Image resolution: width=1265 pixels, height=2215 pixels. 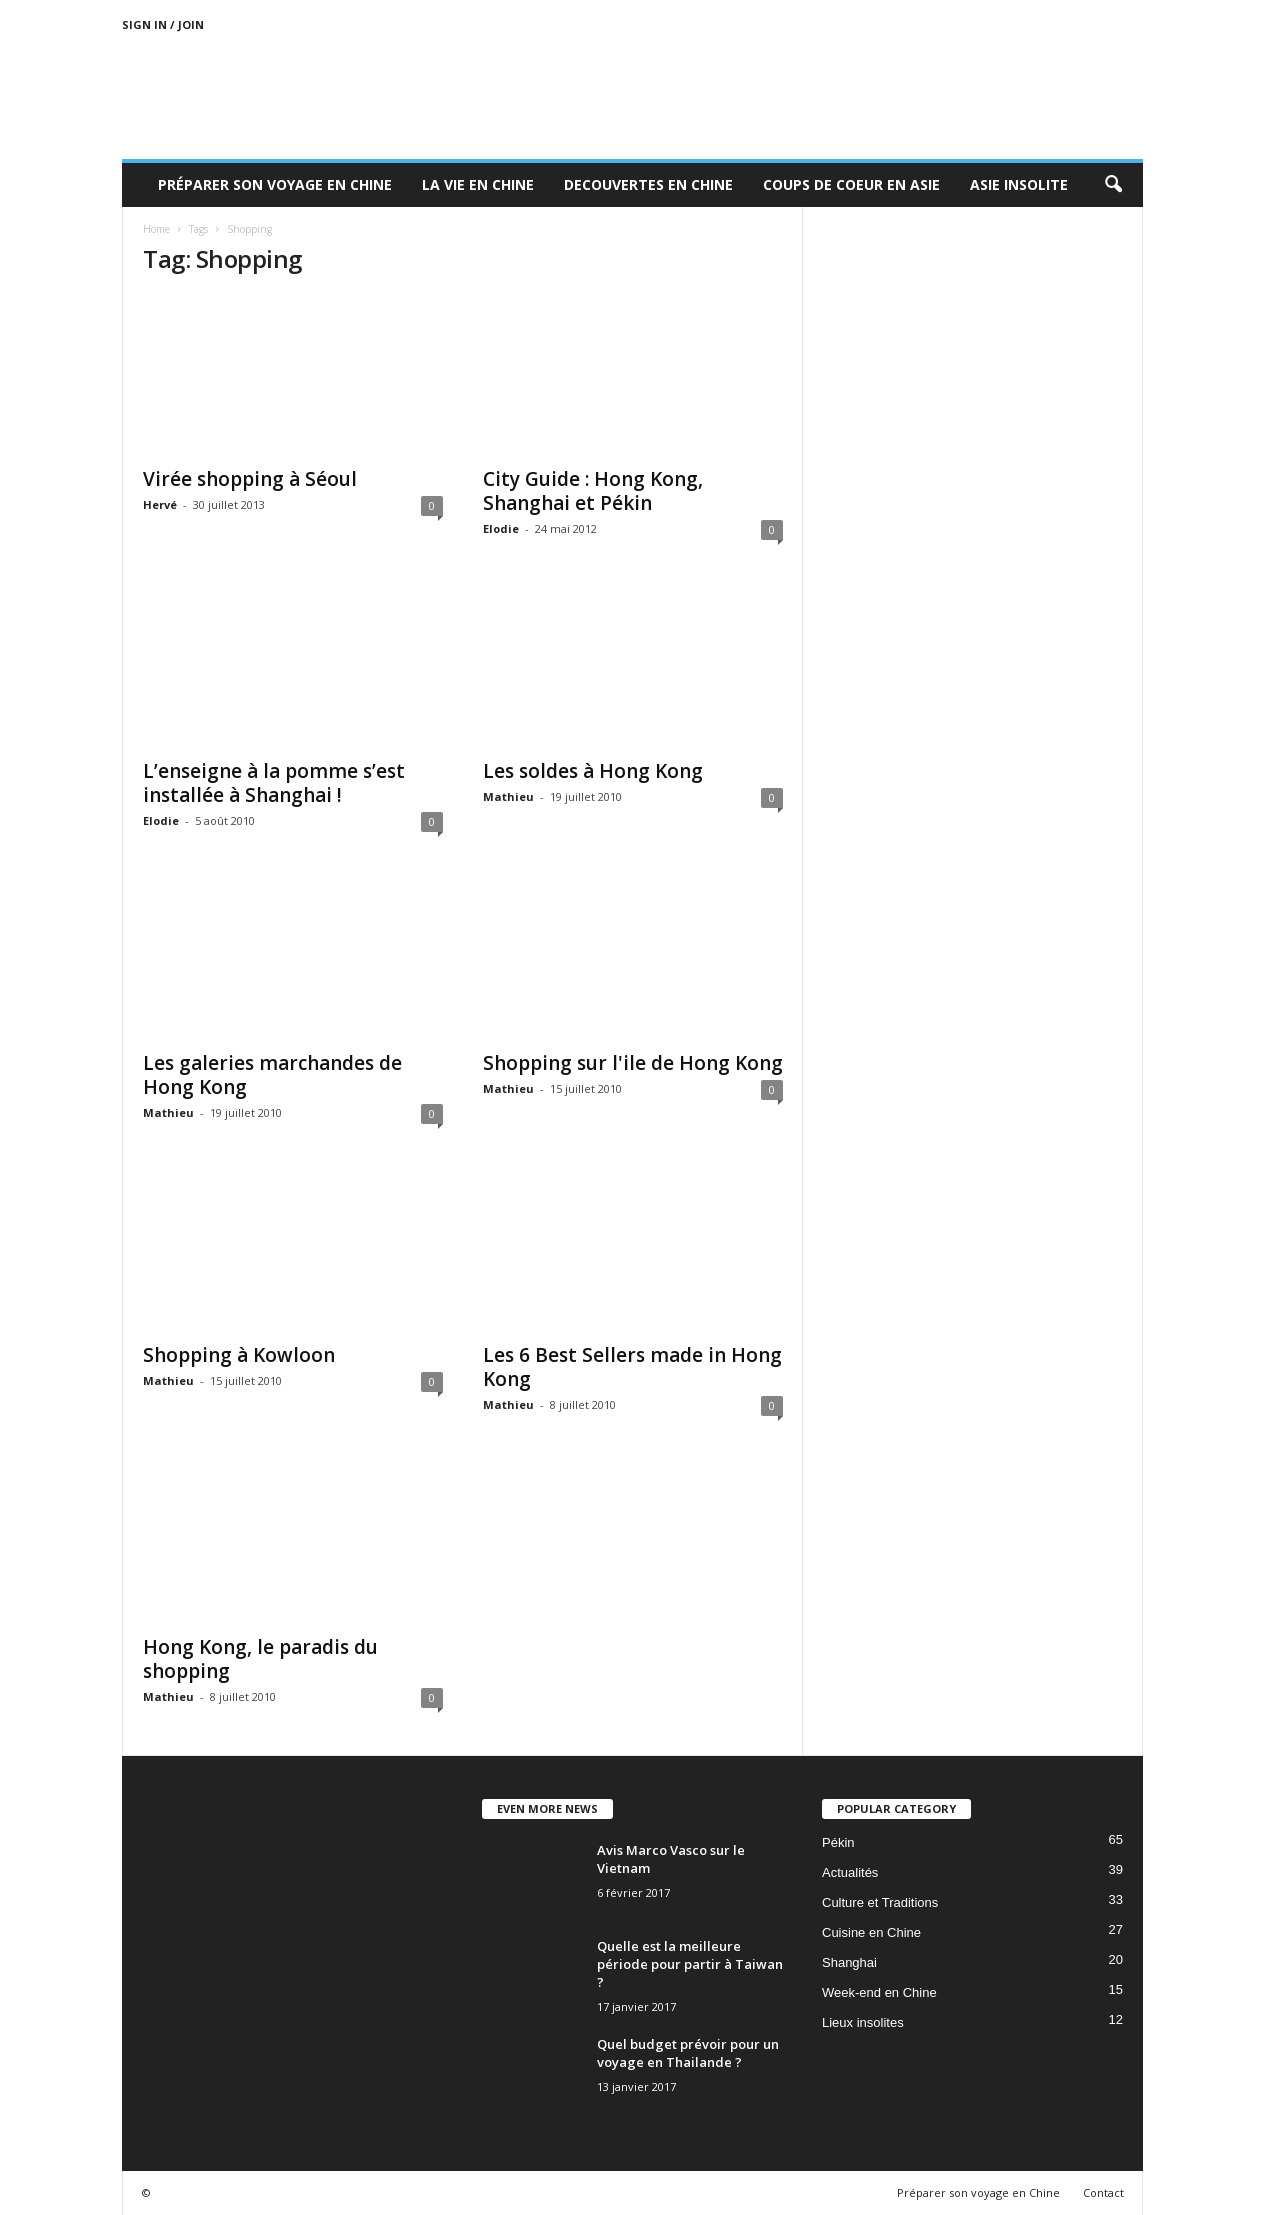 What do you see at coordinates (688, 2053) in the screenshot?
I see `Quel budget prévoir pour un voyage en Thailande ?` at bounding box center [688, 2053].